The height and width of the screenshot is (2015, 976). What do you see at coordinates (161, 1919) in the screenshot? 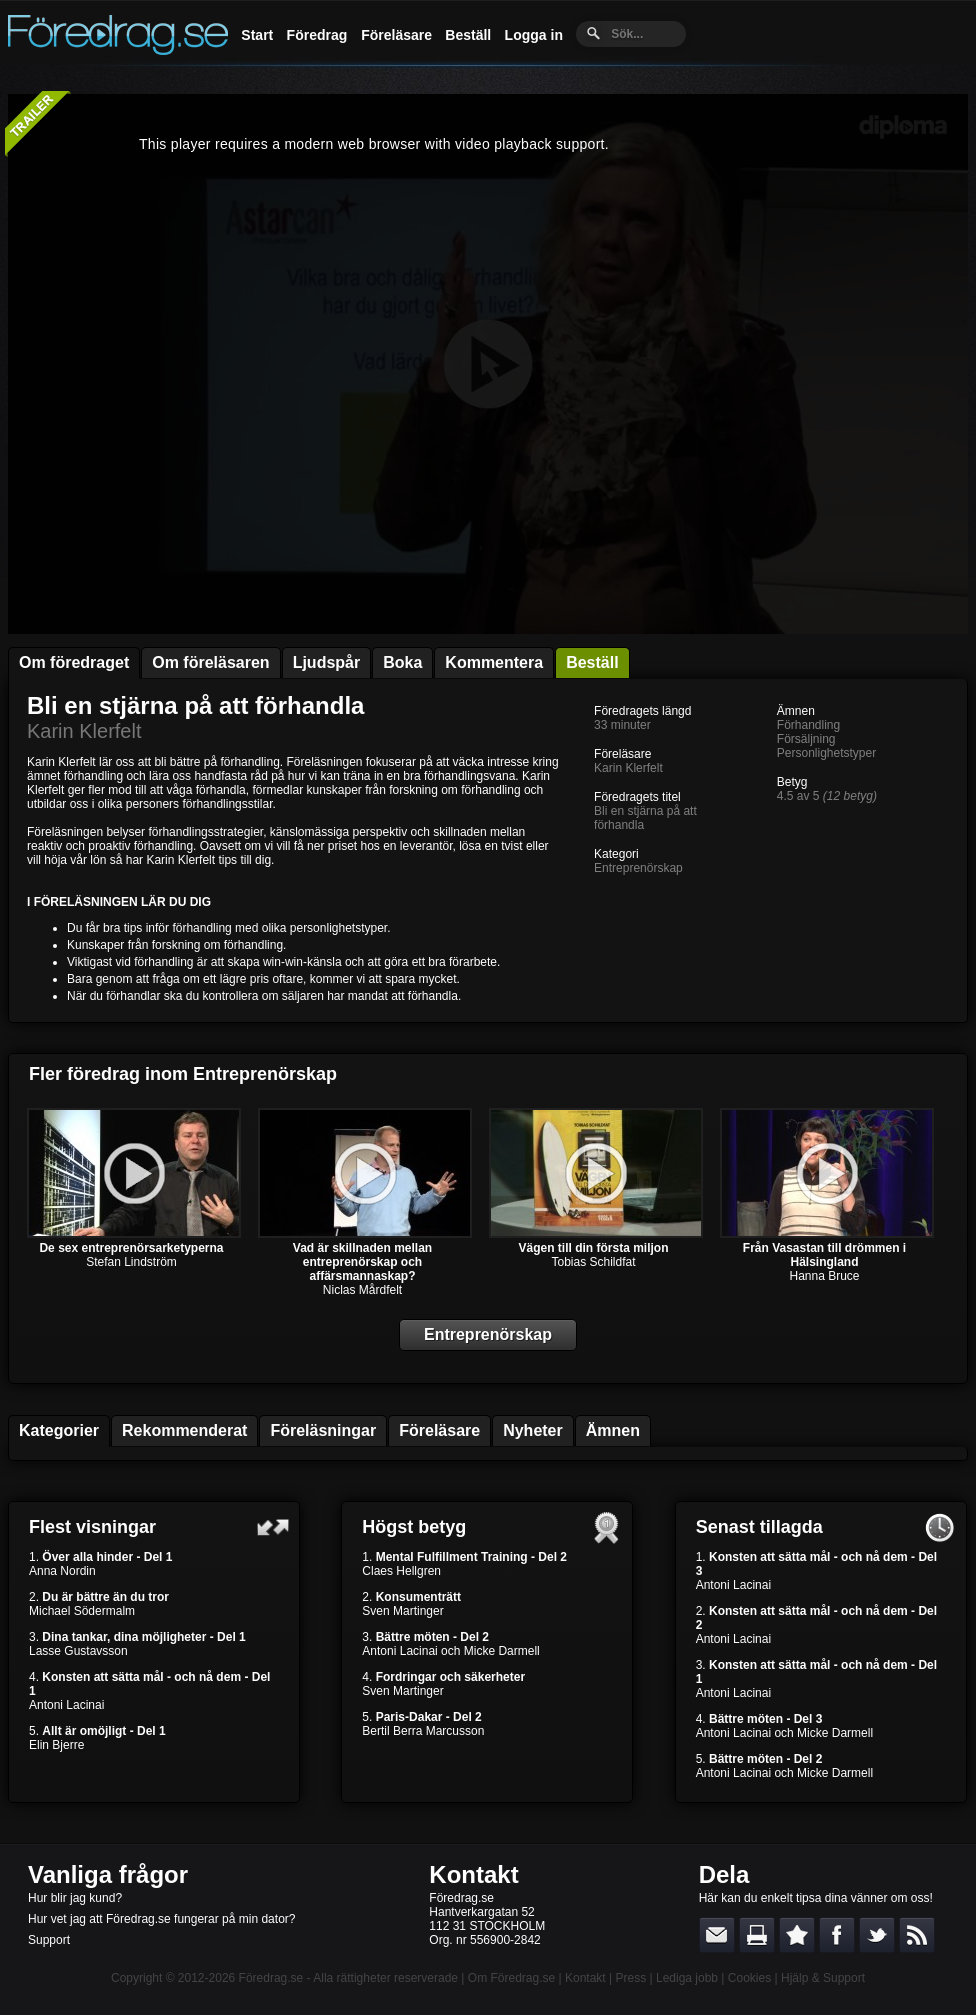
I see `Hur vet jag att Föredrag.se fungerar på min dator?` at bounding box center [161, 1919].